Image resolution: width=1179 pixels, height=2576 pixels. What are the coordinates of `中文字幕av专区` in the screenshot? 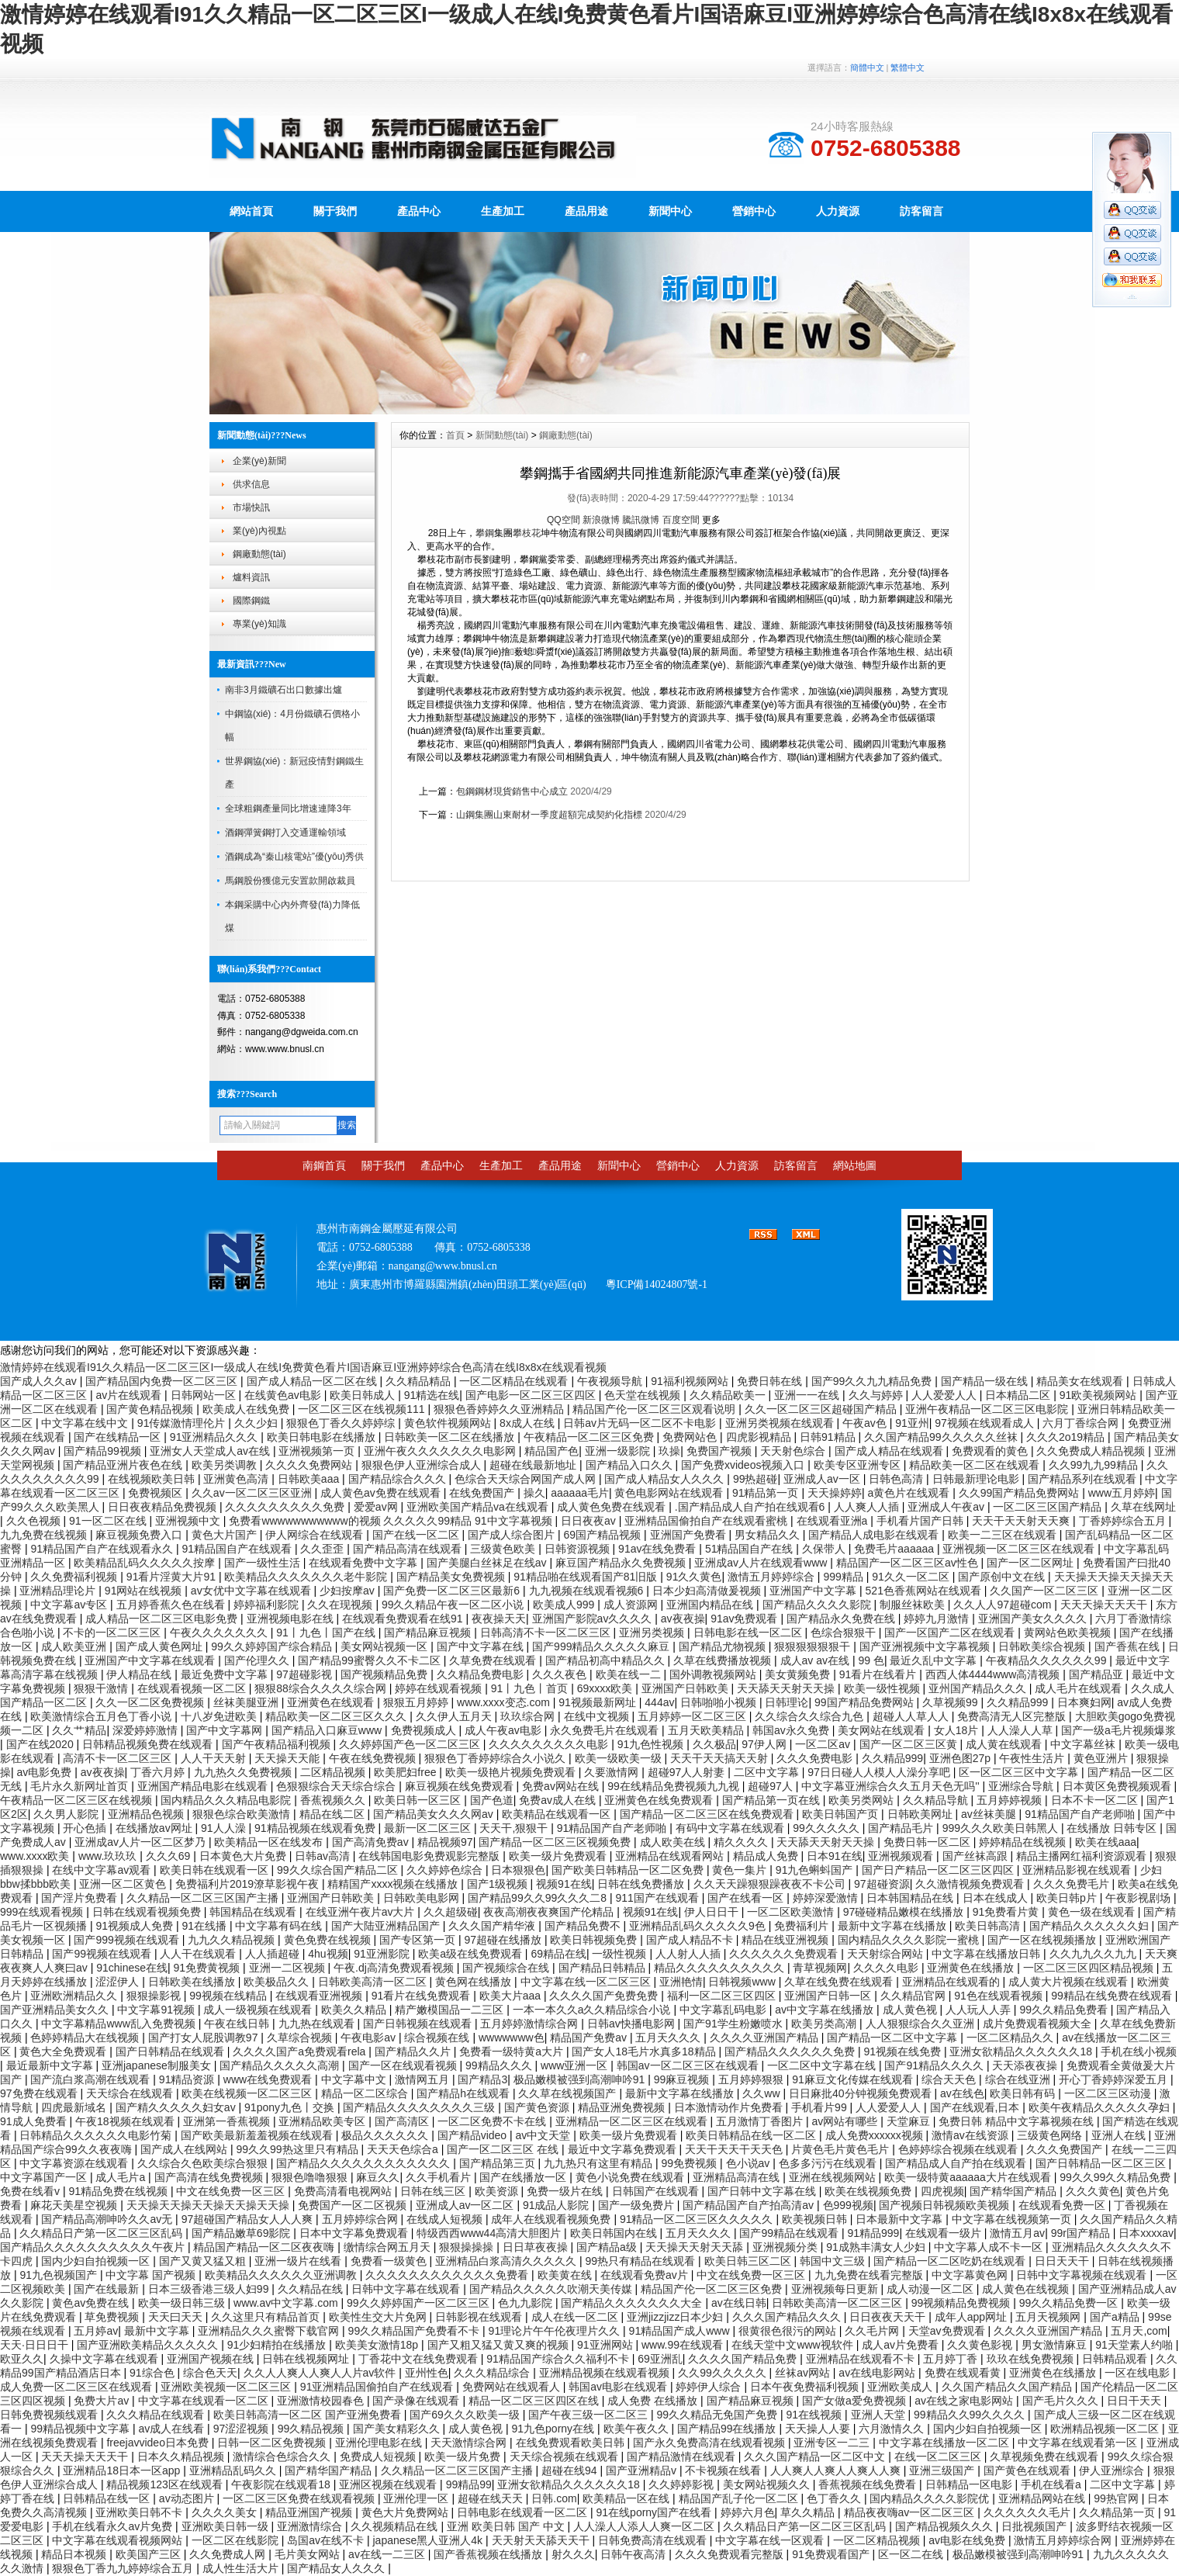 It's located at (70, 1604).